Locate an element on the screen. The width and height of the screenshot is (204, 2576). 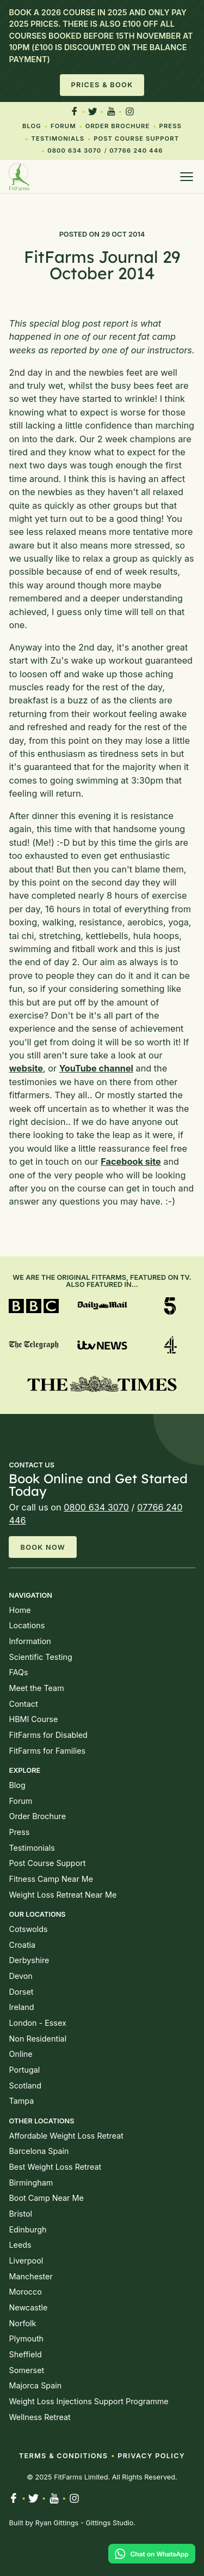
07766 240 446 is located at coordinates (136, 150).